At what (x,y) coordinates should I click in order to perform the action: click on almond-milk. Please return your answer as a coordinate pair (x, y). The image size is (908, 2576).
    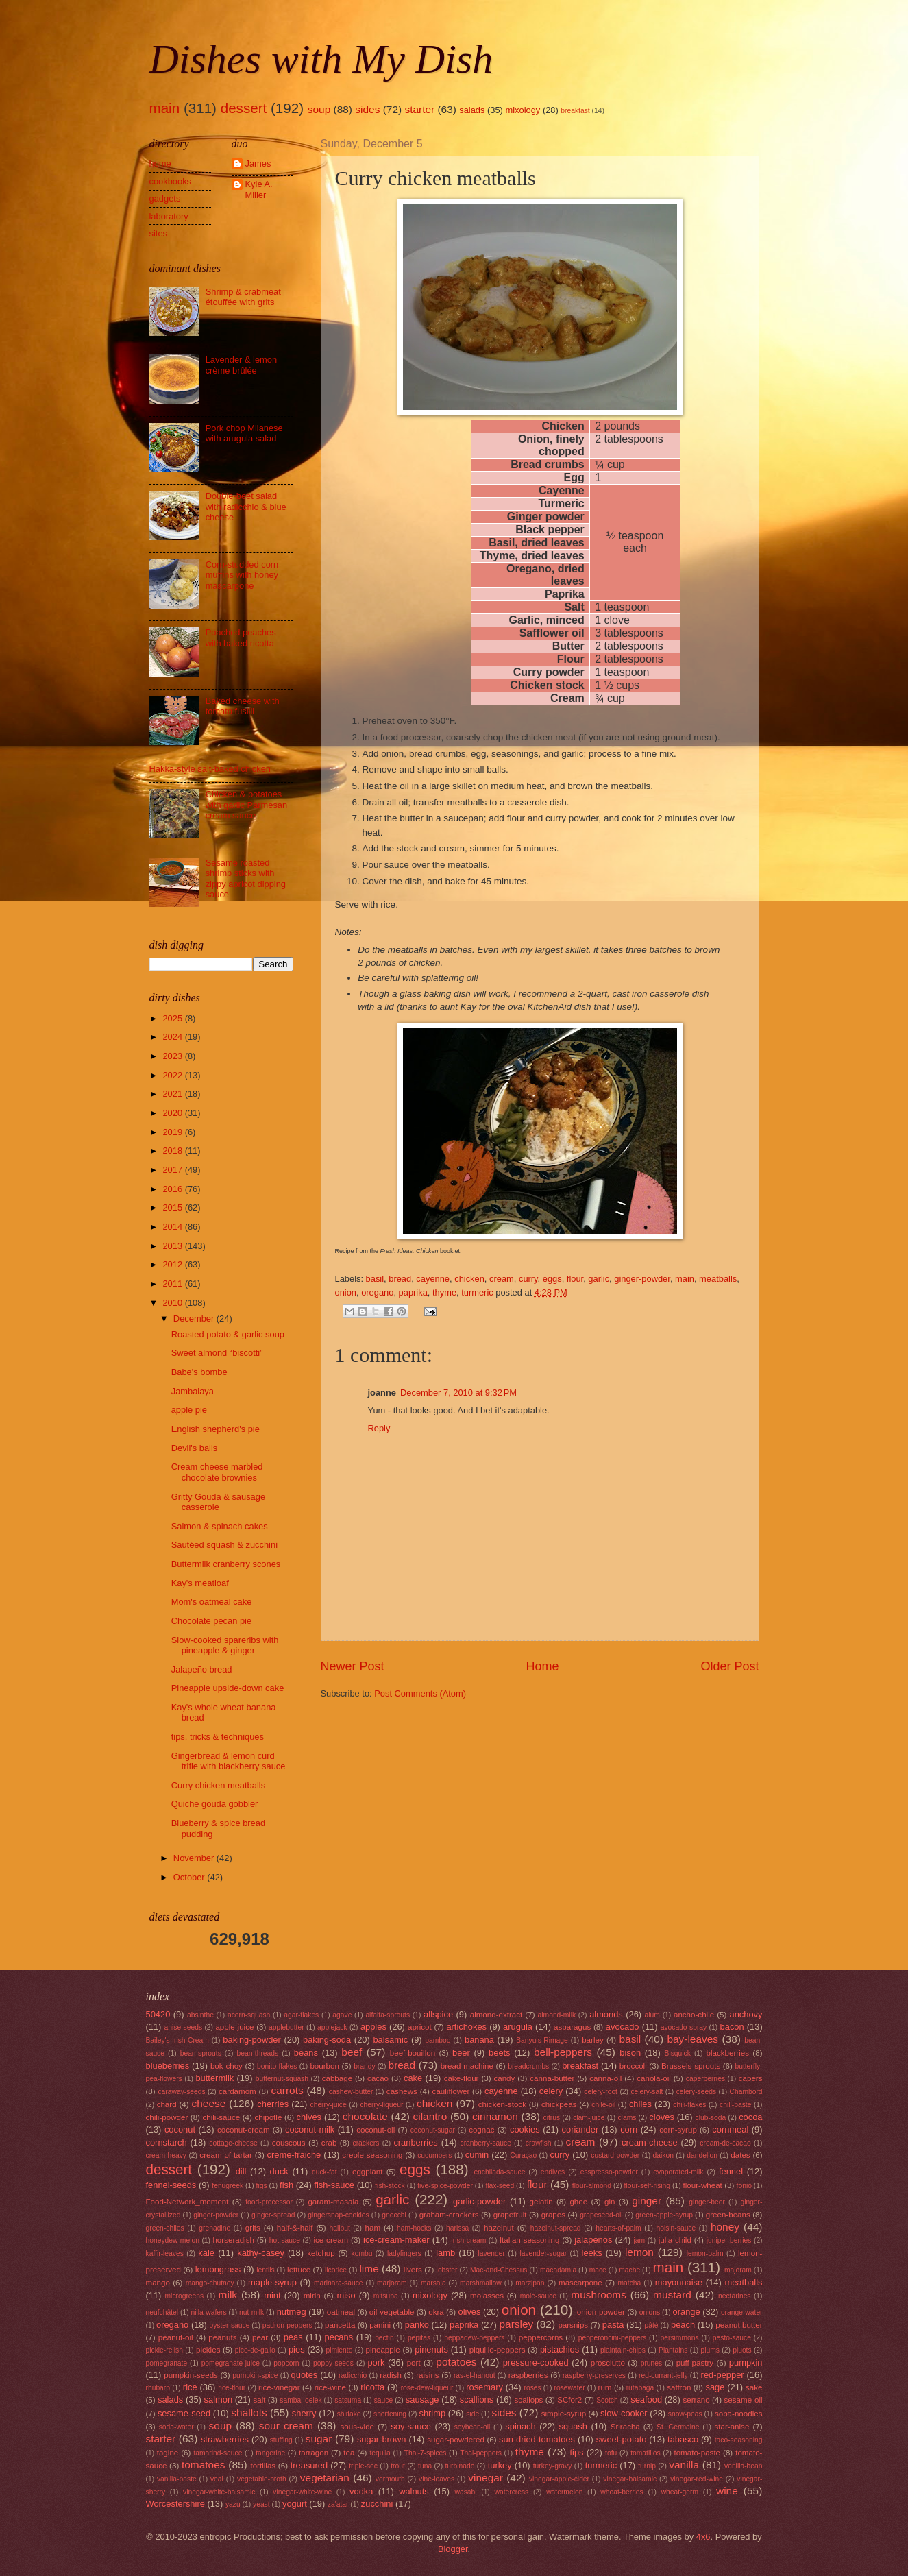
    Looking at the image, I should click on (557, 2015).